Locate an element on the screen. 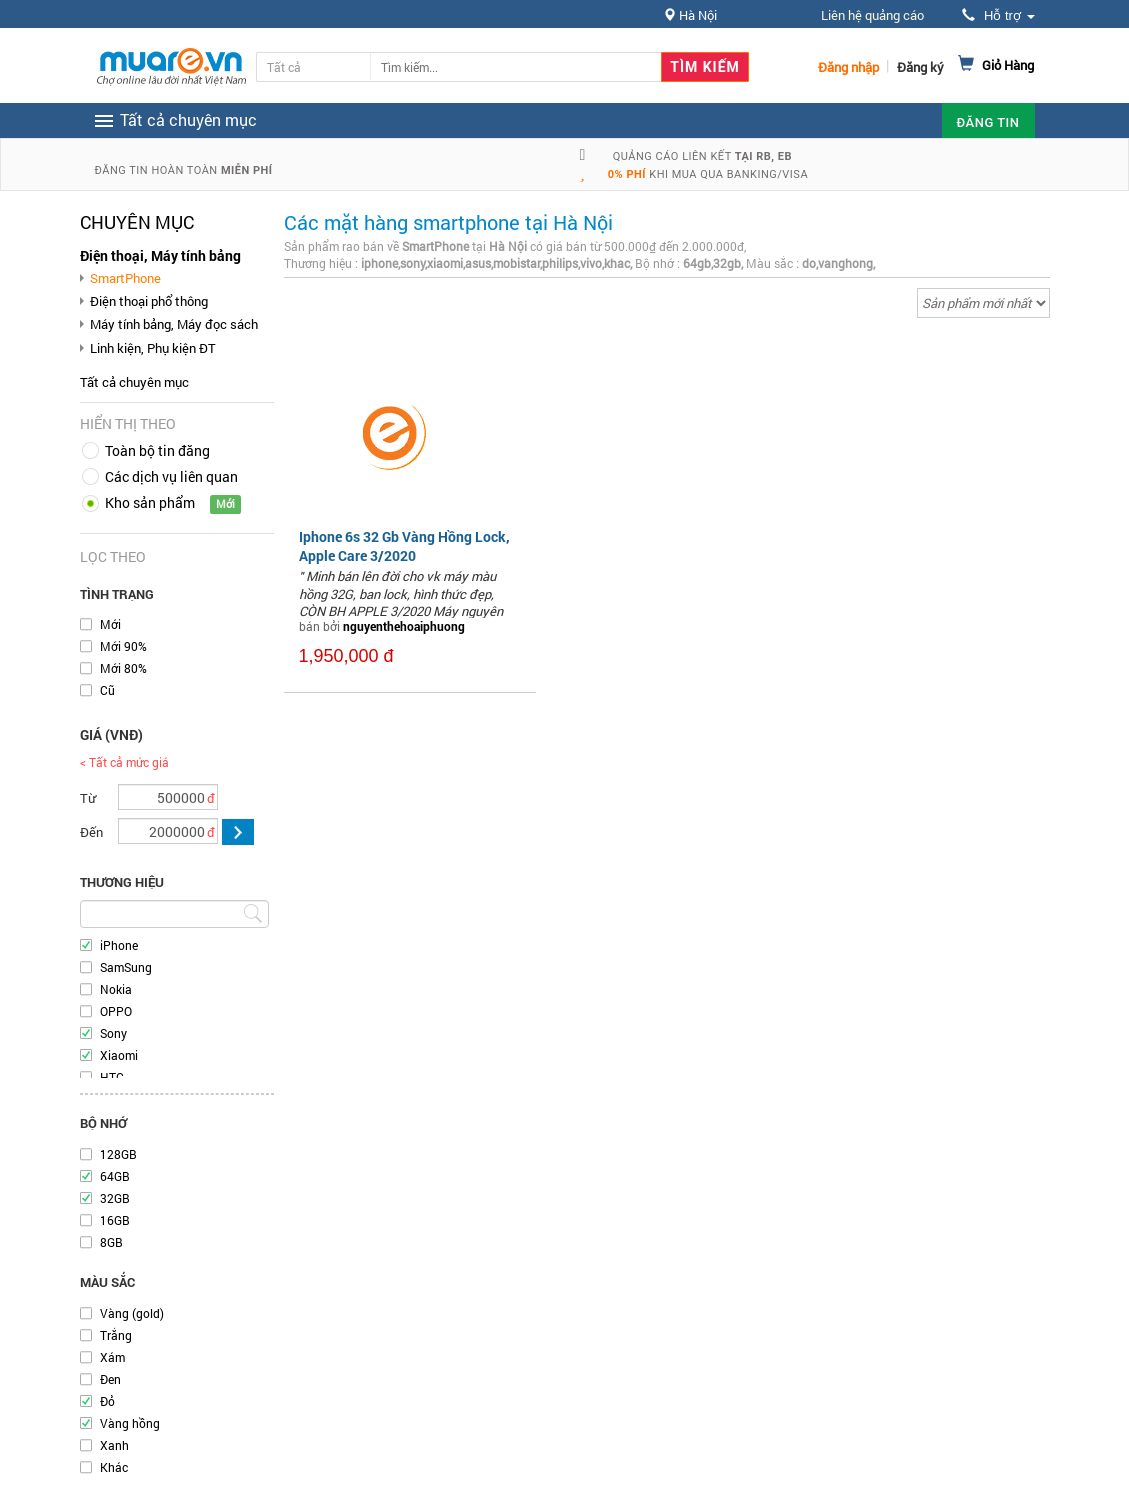 Image resolution: width=1129 pixels, height=1489 pixels. Xanh is located at coordinates (114, 1445).